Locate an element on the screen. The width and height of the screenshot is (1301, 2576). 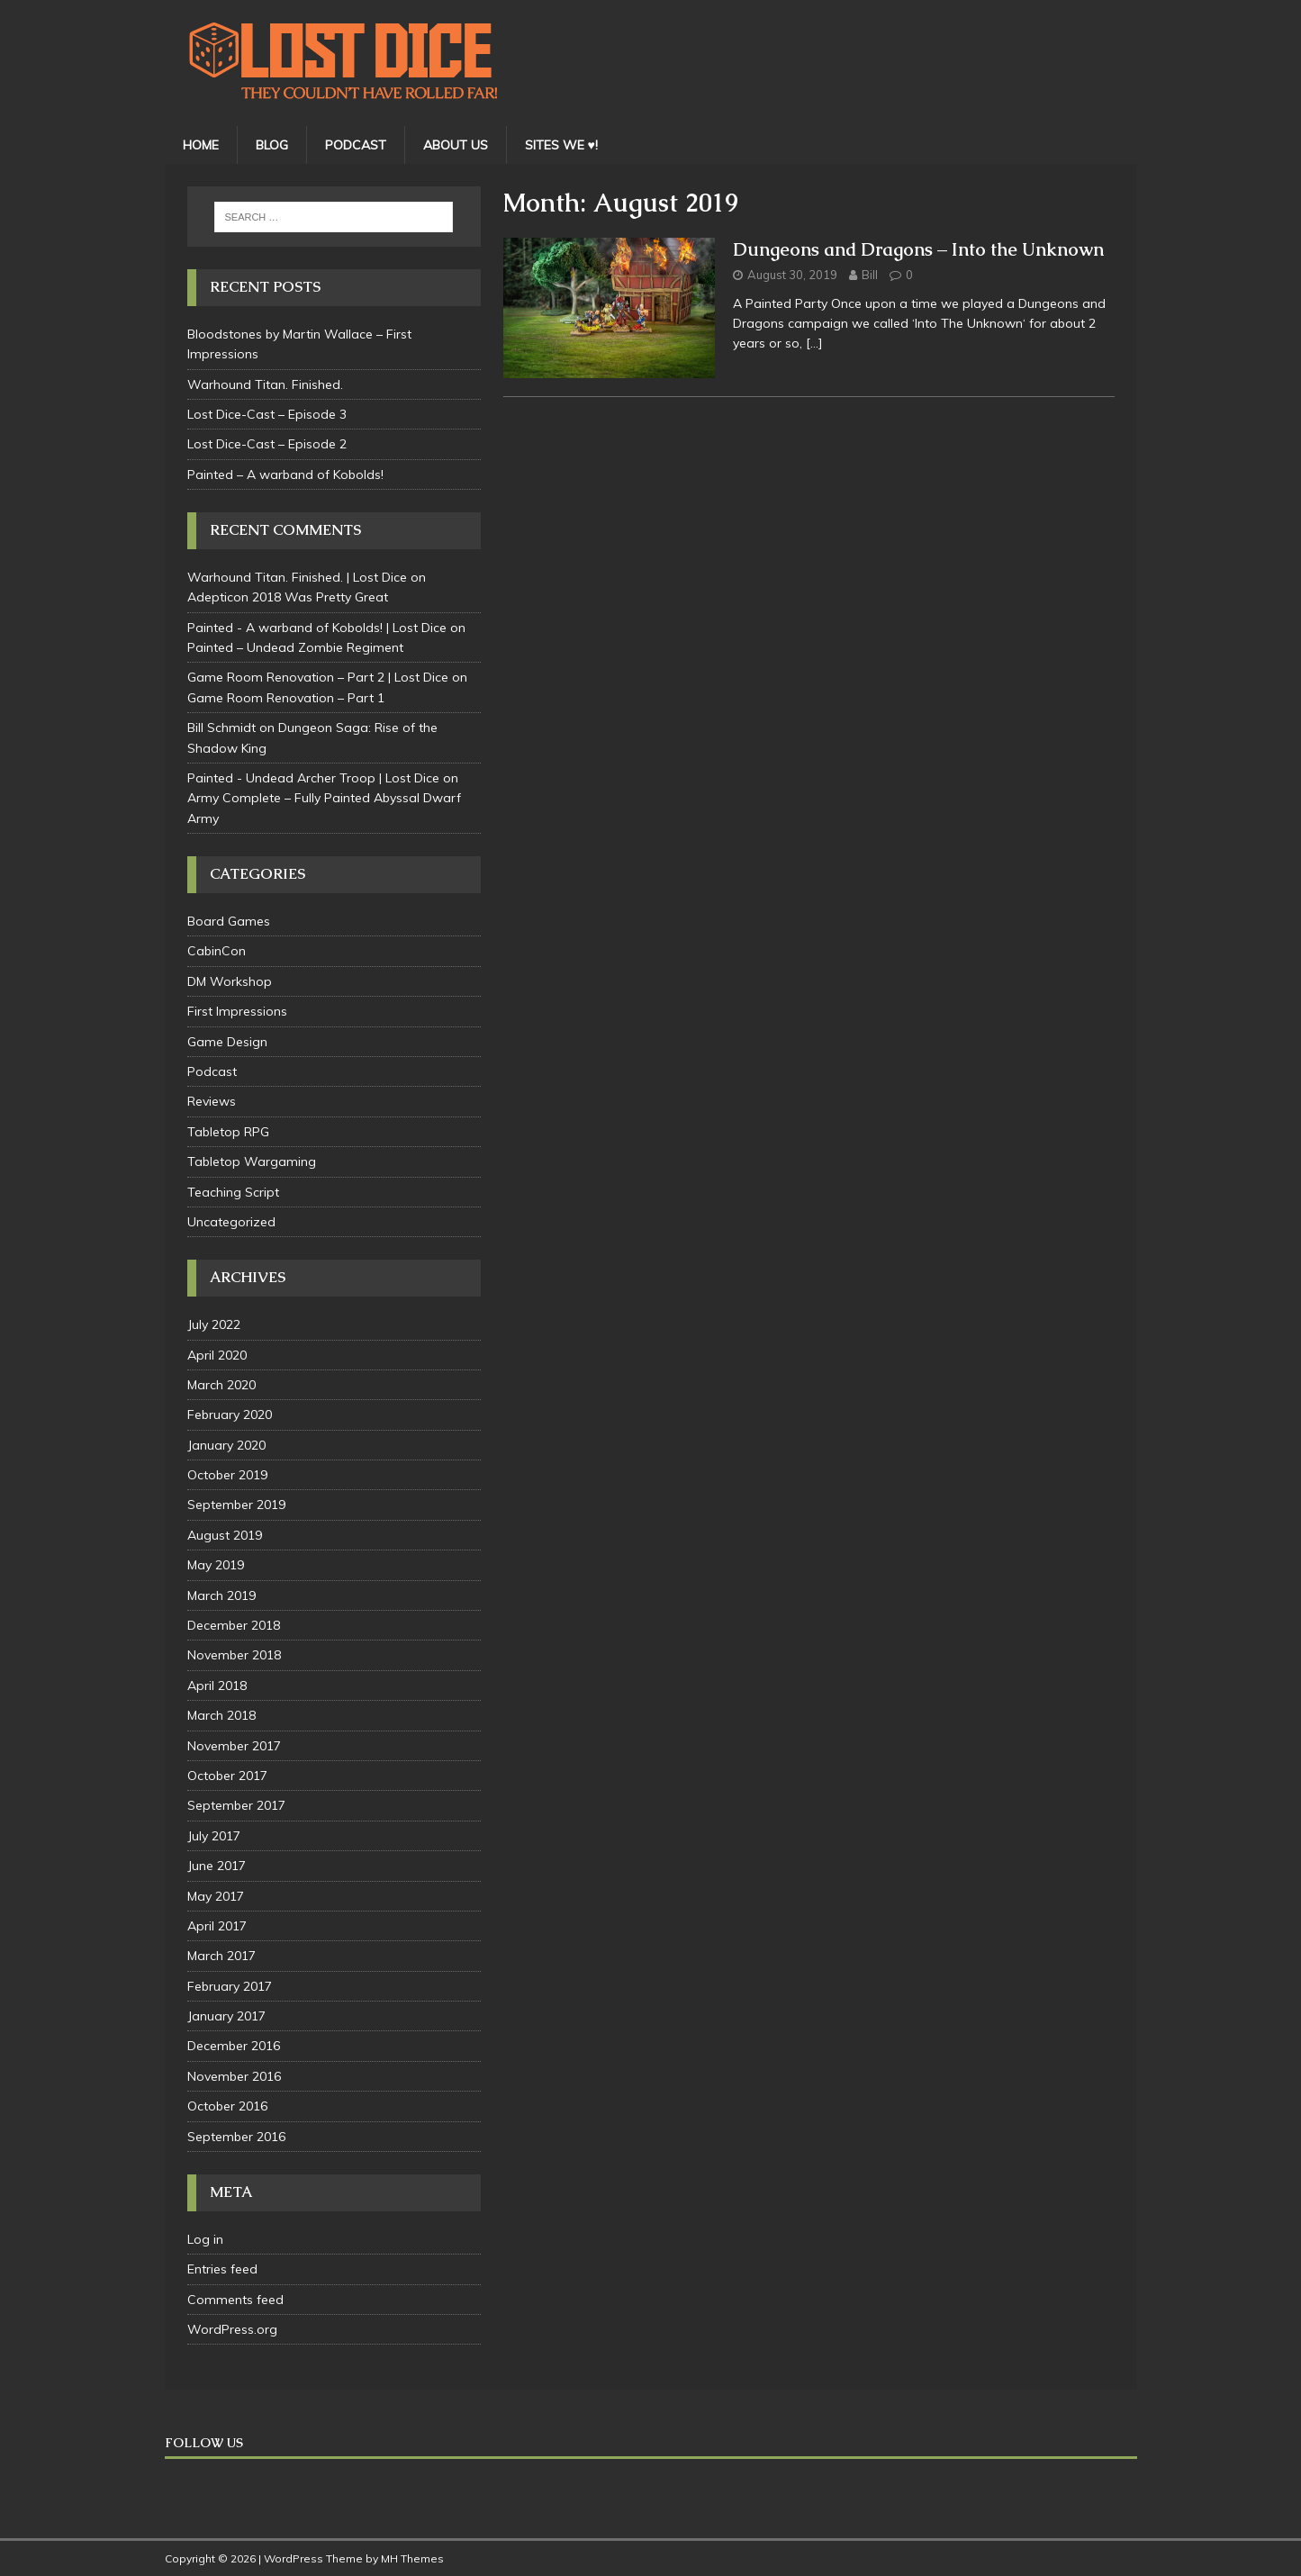
ABOUT US is located at coordinates (455, 145).